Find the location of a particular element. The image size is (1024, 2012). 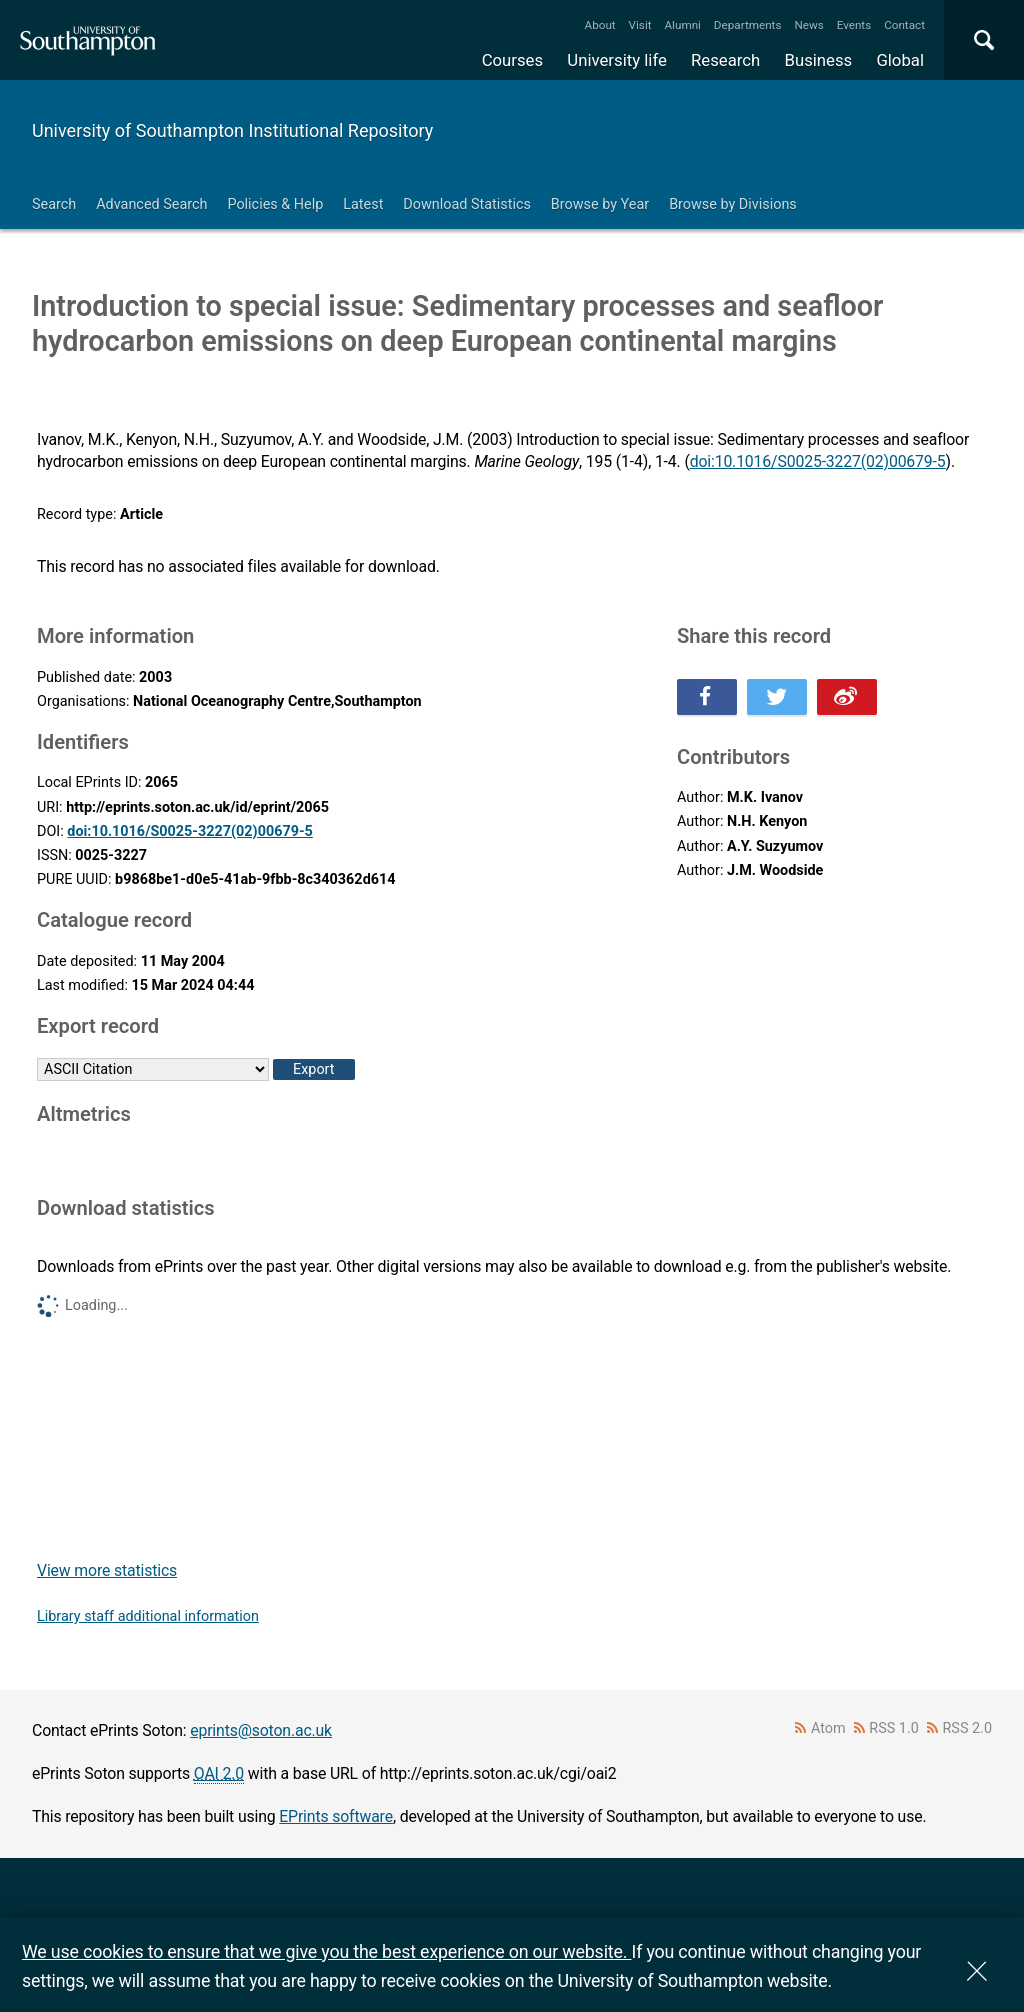

News is located at coordinates (808, 25).